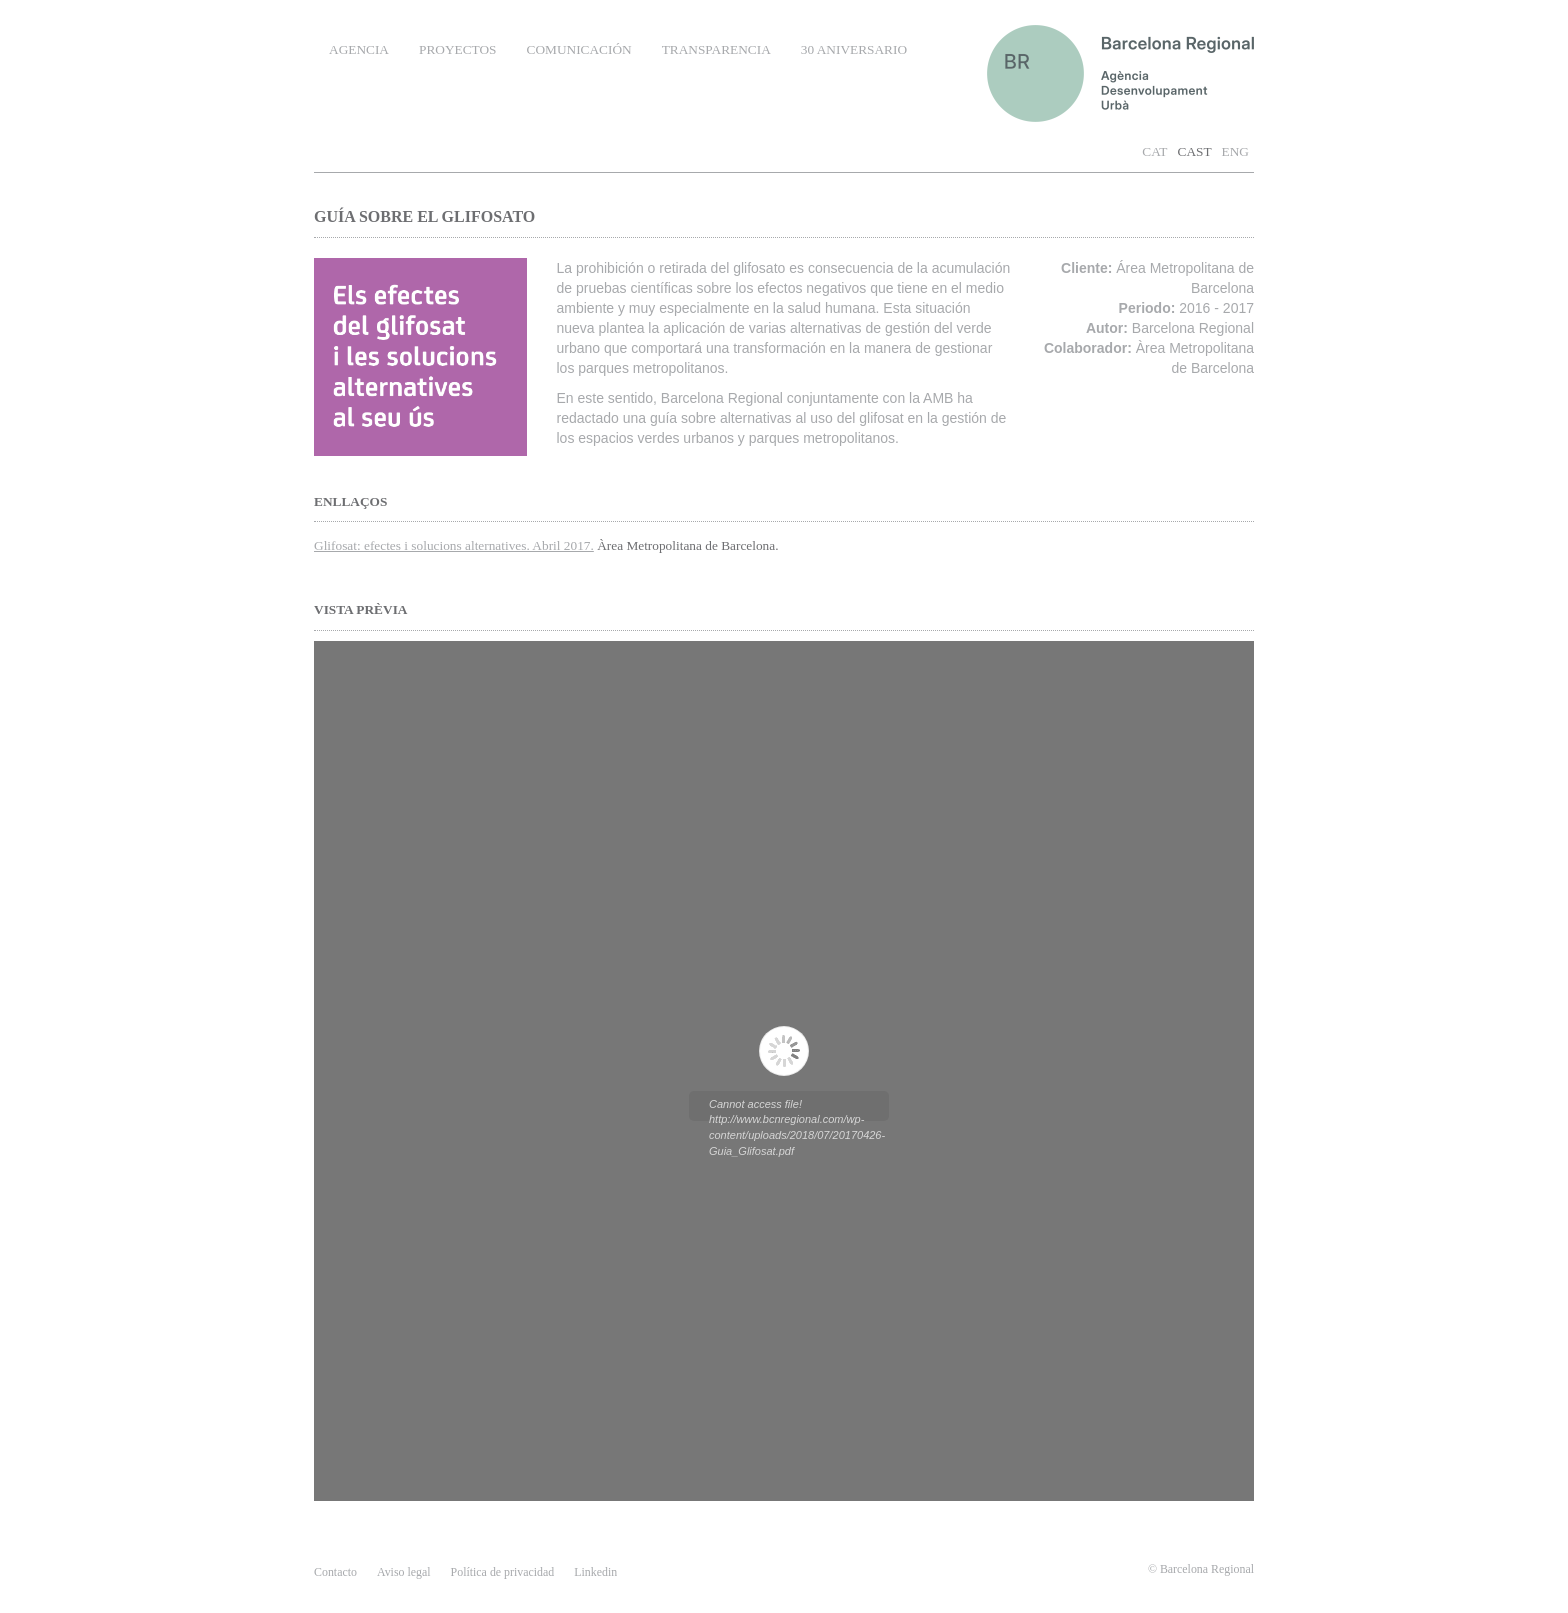 The image size is (1568, 1613). What do you see at coordinates (1195, 151) in the screenshot?
I see `CAST` at bounding box center [1195, 151].